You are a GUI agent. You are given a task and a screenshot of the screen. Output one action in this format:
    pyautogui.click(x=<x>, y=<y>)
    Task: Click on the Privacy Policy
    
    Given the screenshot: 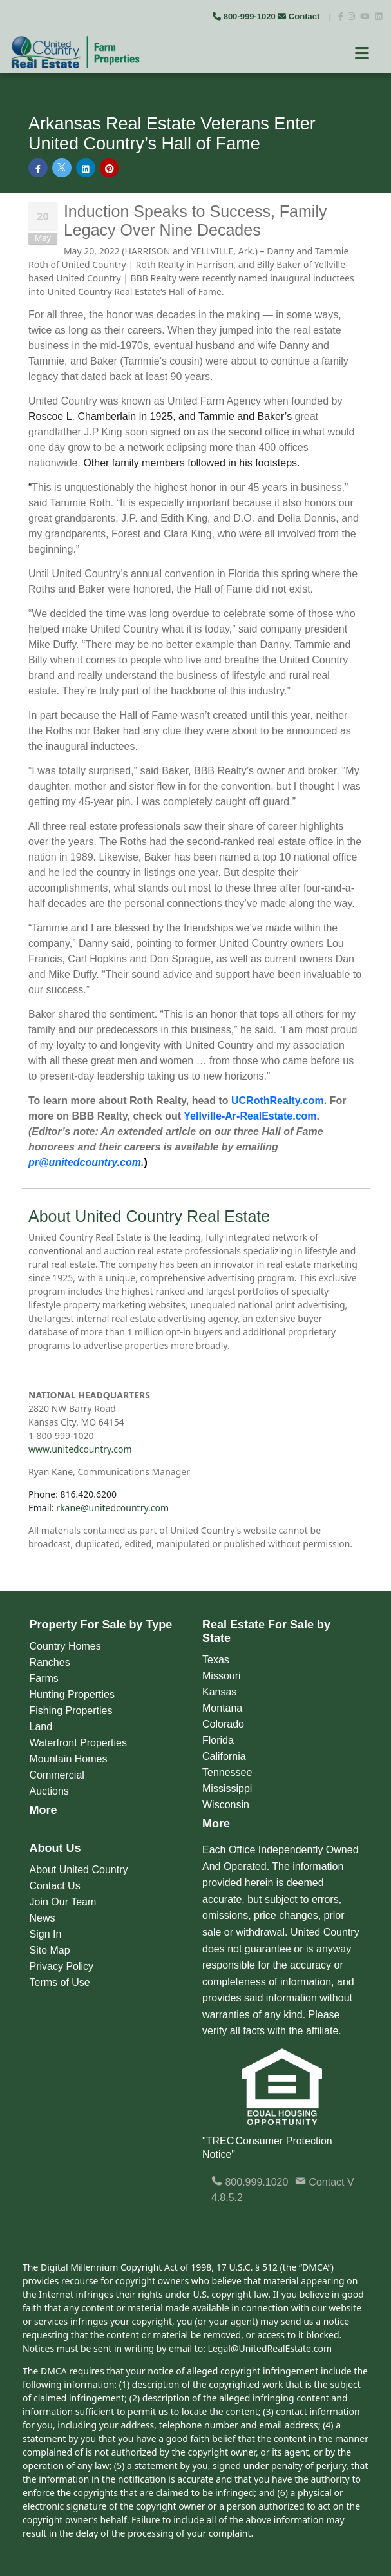 What is the action you would take?
    pyautogui.click(x=62, y=1966)
    